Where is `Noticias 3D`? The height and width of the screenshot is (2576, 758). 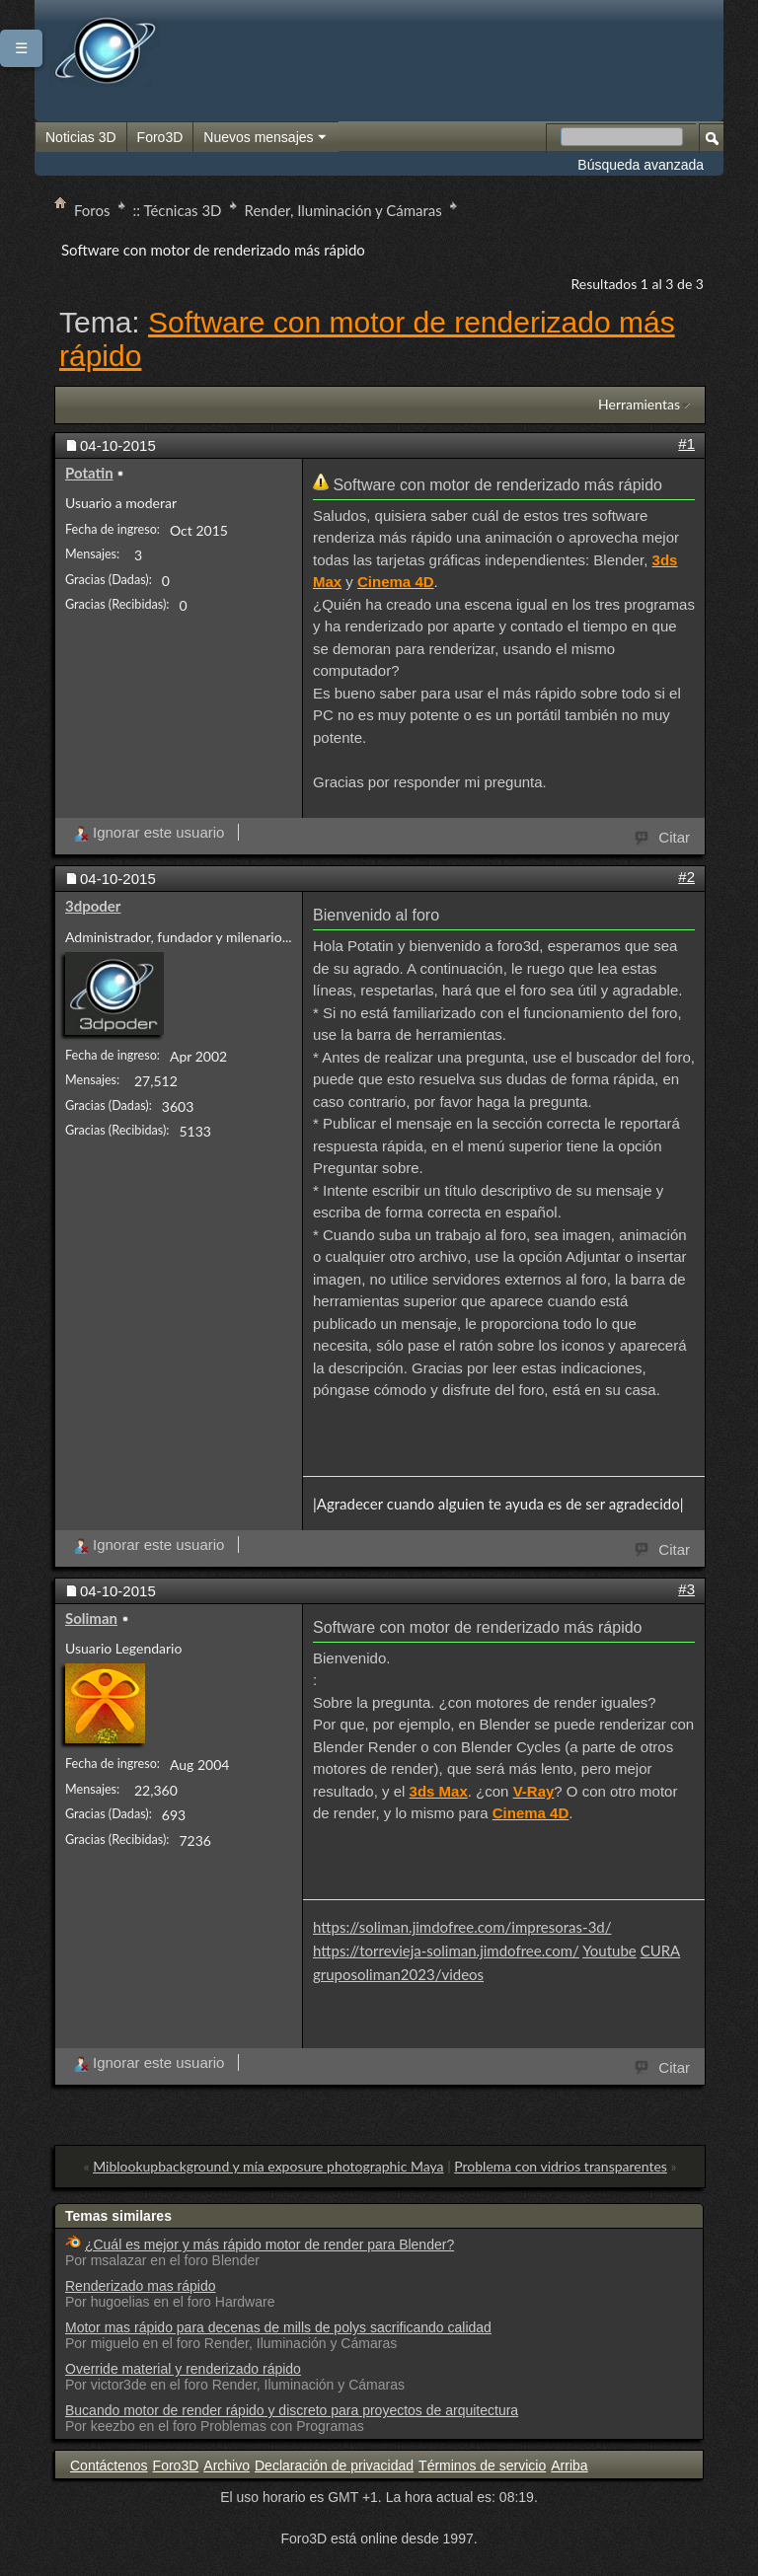
Noticias 3D is located at coordinates (80, 137).